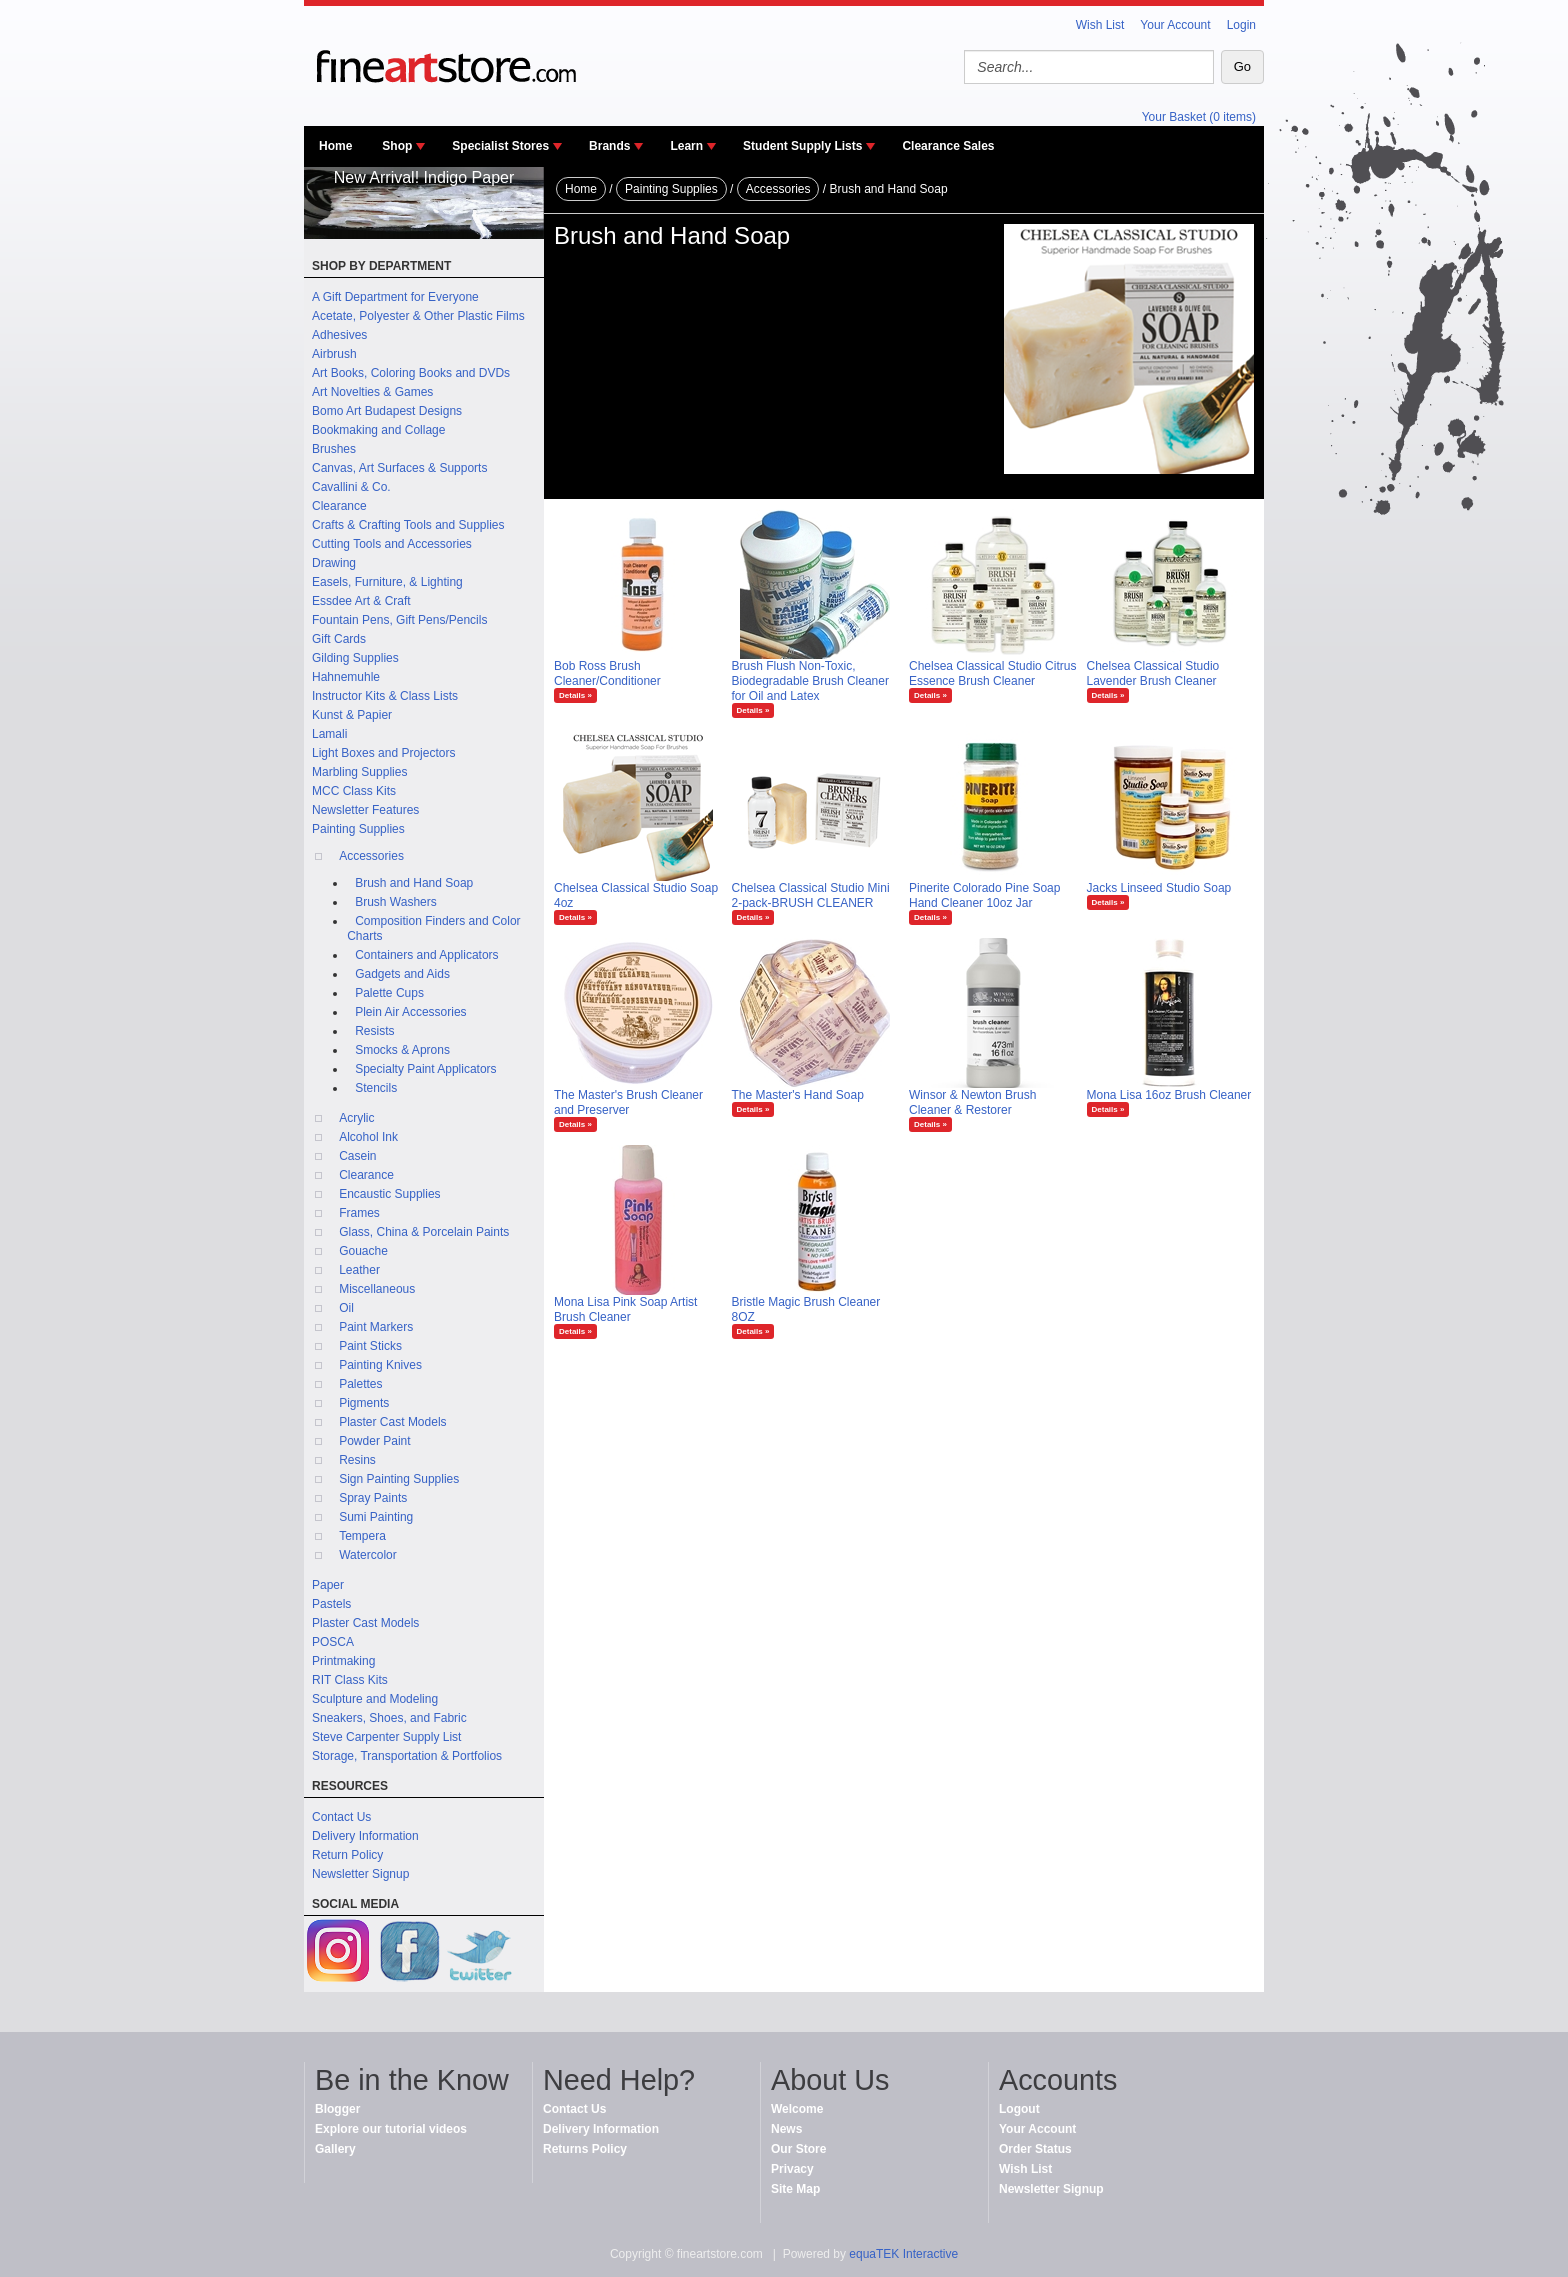 This screenshot has width=1568, height=2277. Describe the element at coordinates (575, 695) in the screenshot. I see `Details »` at that location.